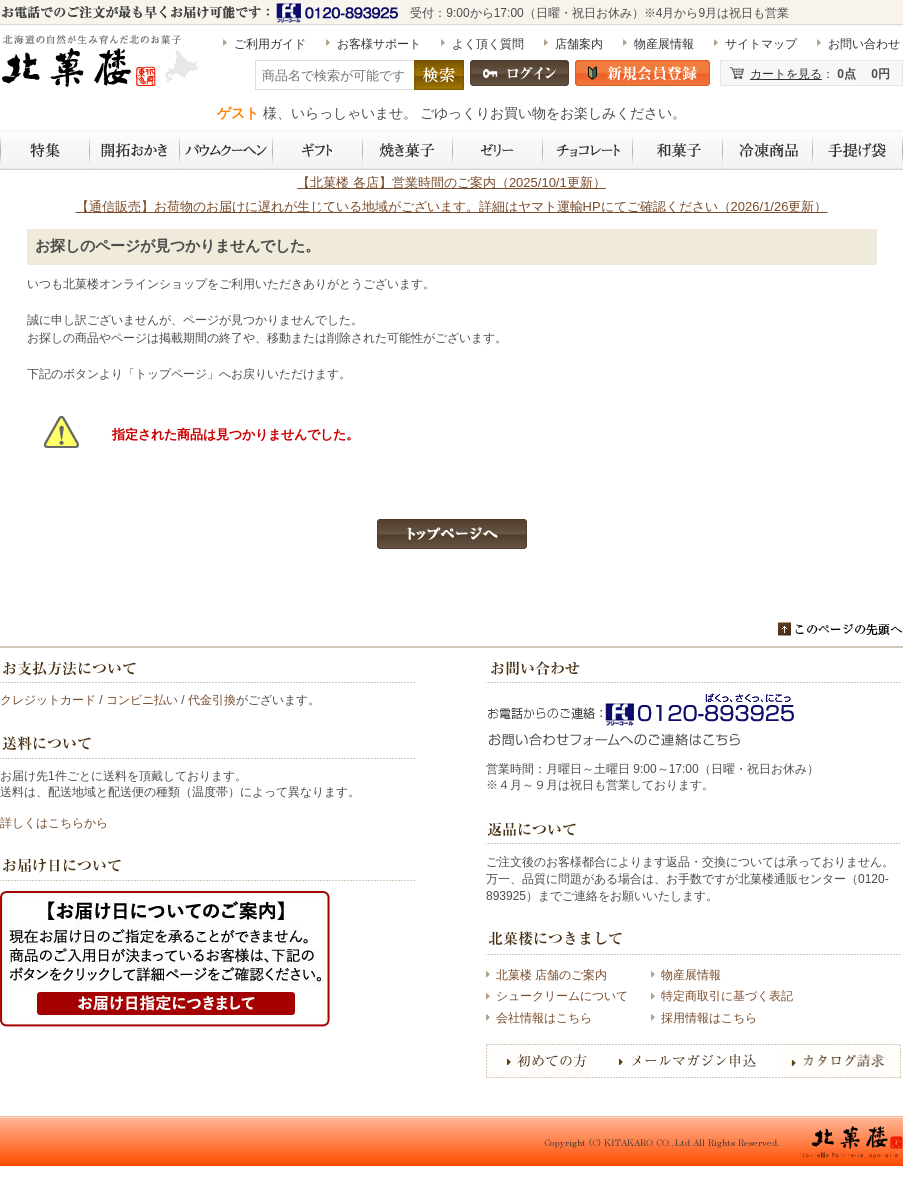 The width and height of the screenshot is (903, 1190). Describe the element at coordinates (562, 996) in the screenshot. I see `シュークリームについて` at that location.